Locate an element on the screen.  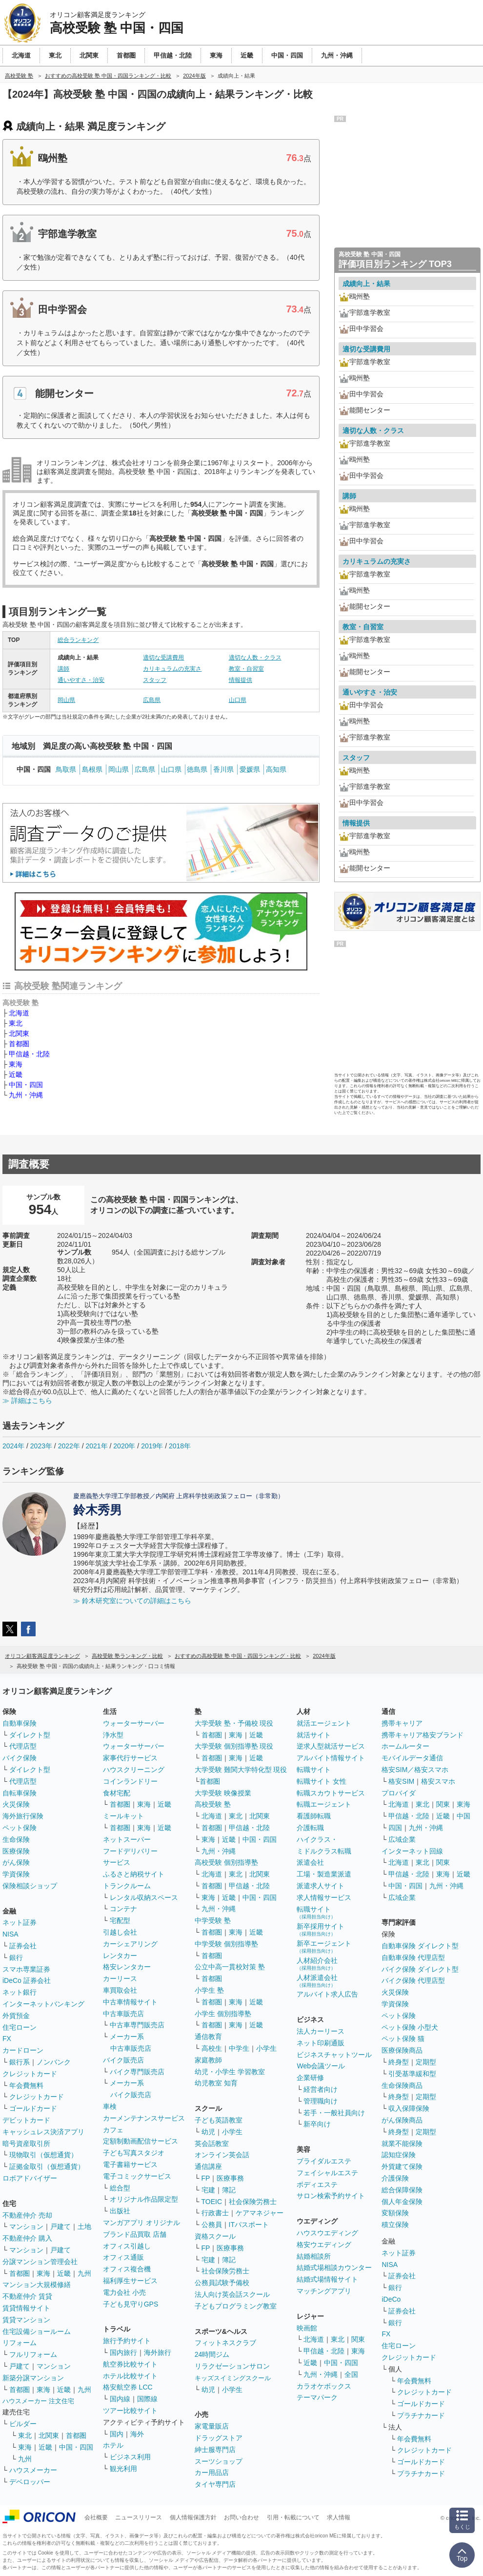
医療保険商品 is located at coordinates (402, 2050).